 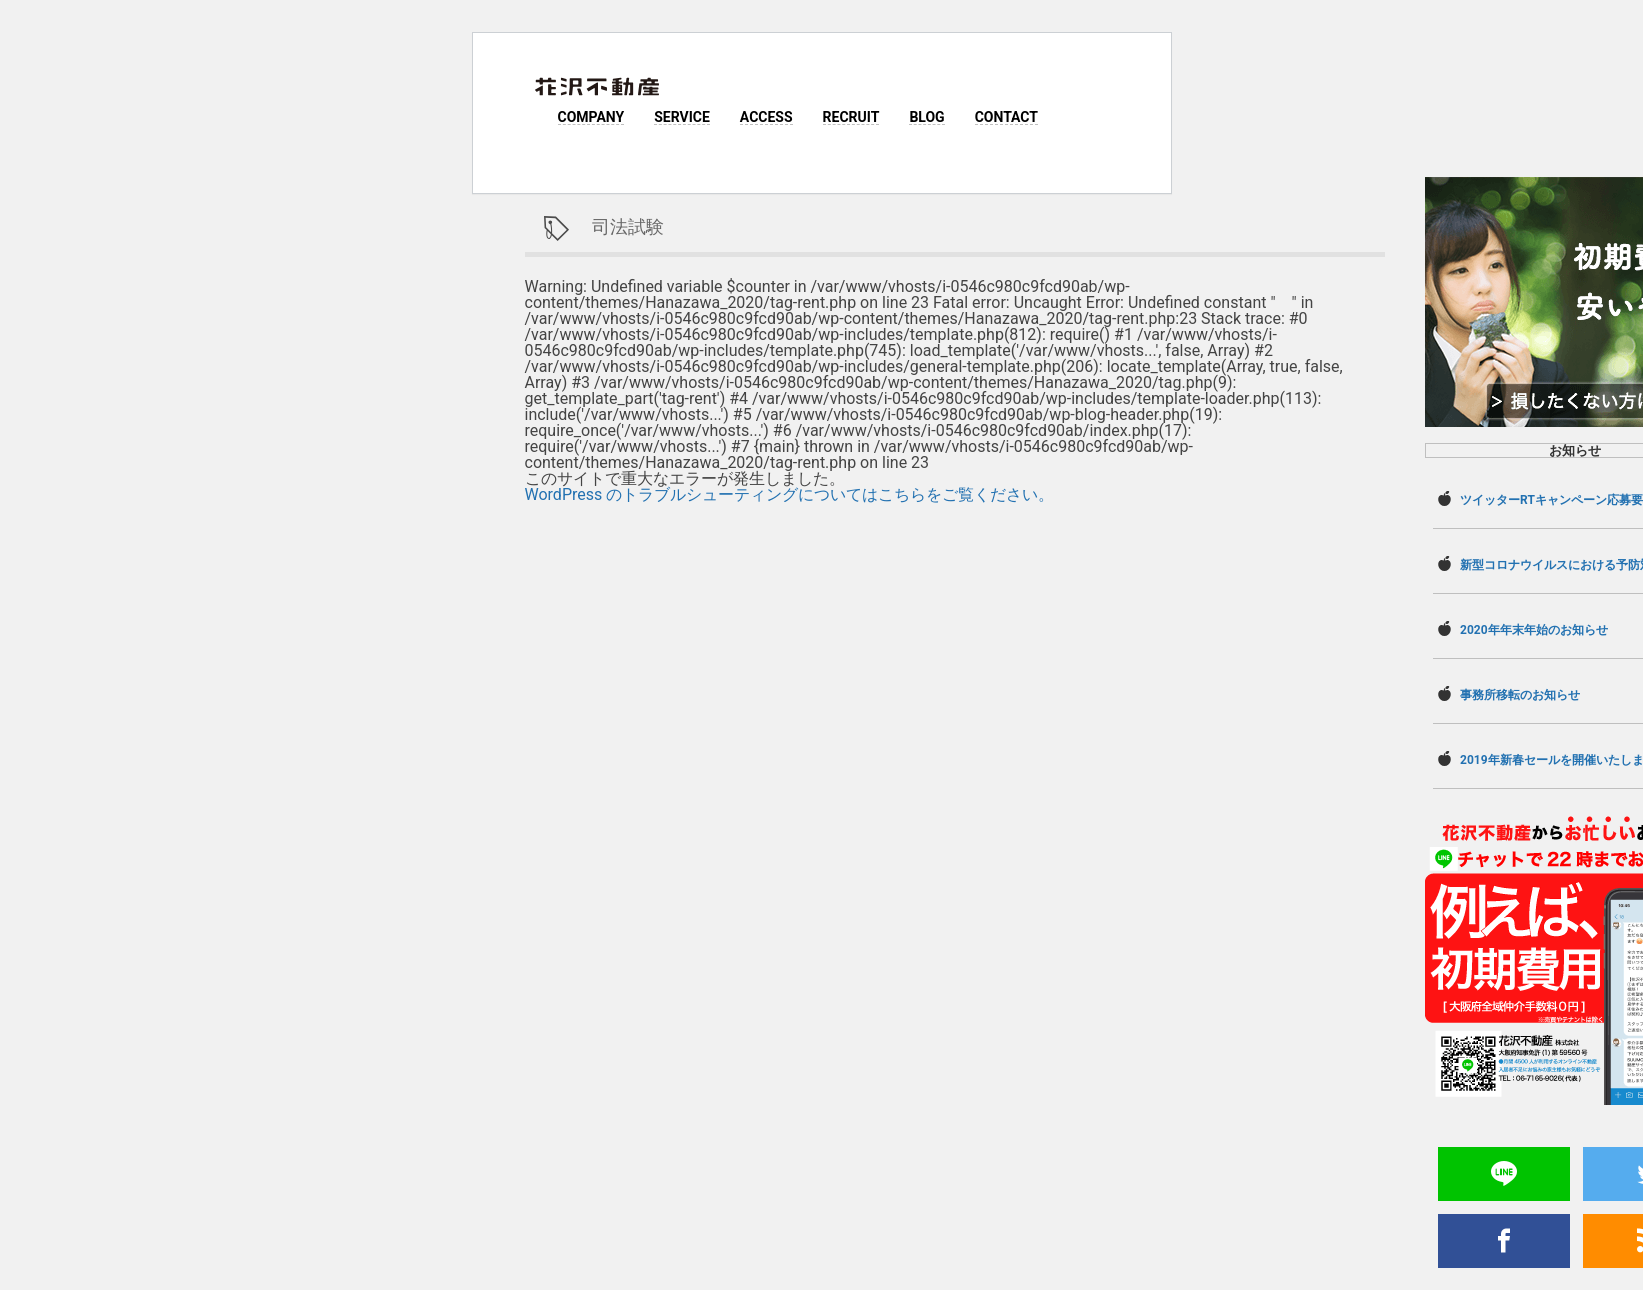 What do you see at coordinates (591, 117) in the screenshot?
I see `COMPANY` at bounding box center [591, 117].